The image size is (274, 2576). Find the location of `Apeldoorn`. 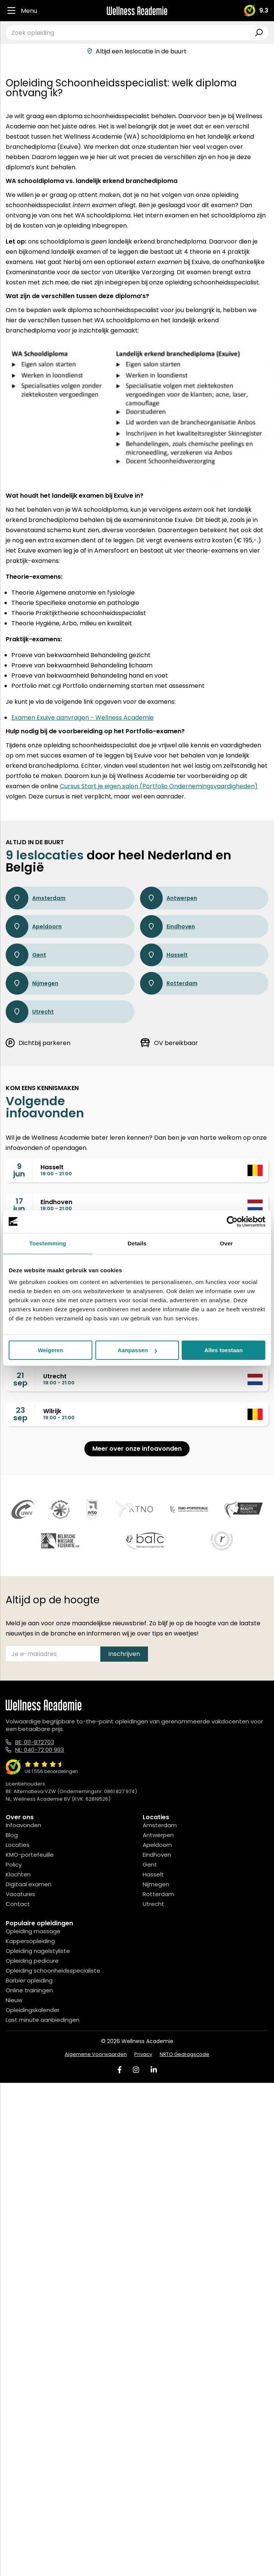

Apeldoorn is located at coordinates (34, 926).